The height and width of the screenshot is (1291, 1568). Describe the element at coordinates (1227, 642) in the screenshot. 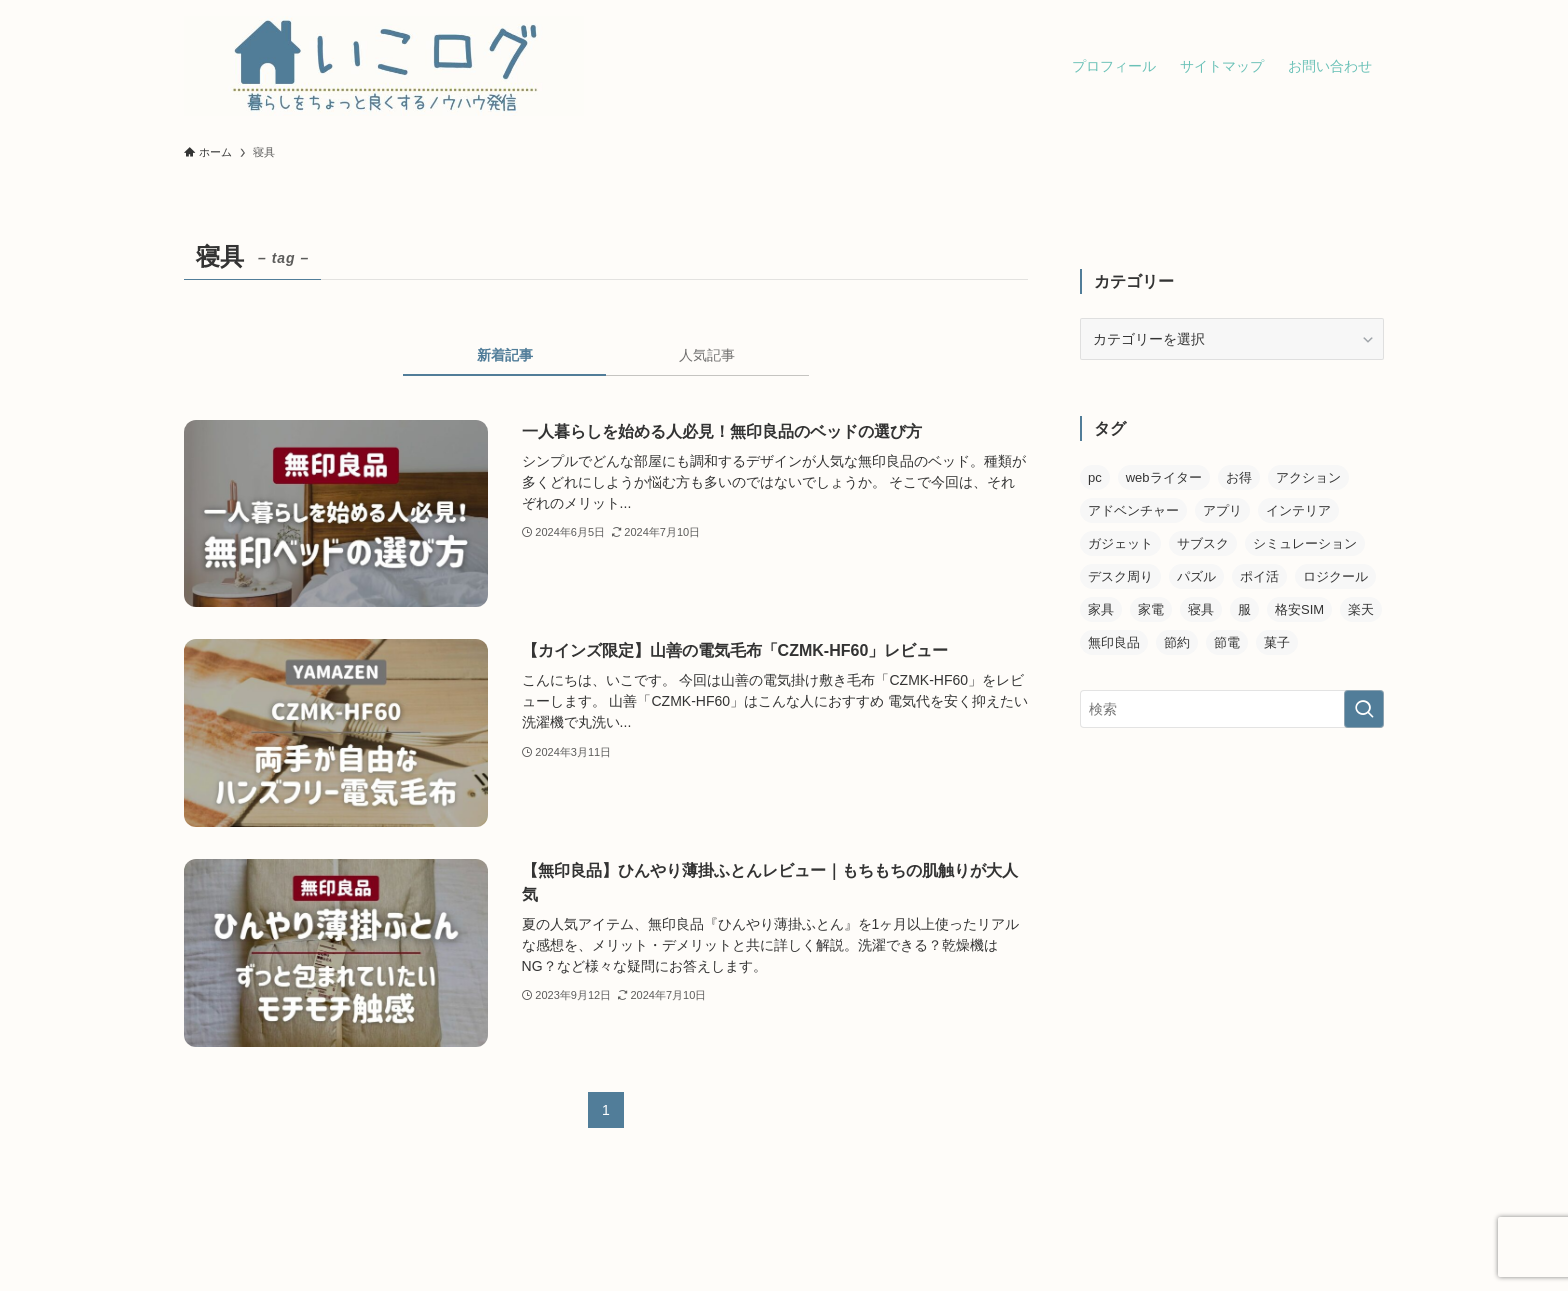

I see `節電 [節電 (2個の項目)]` at that location.